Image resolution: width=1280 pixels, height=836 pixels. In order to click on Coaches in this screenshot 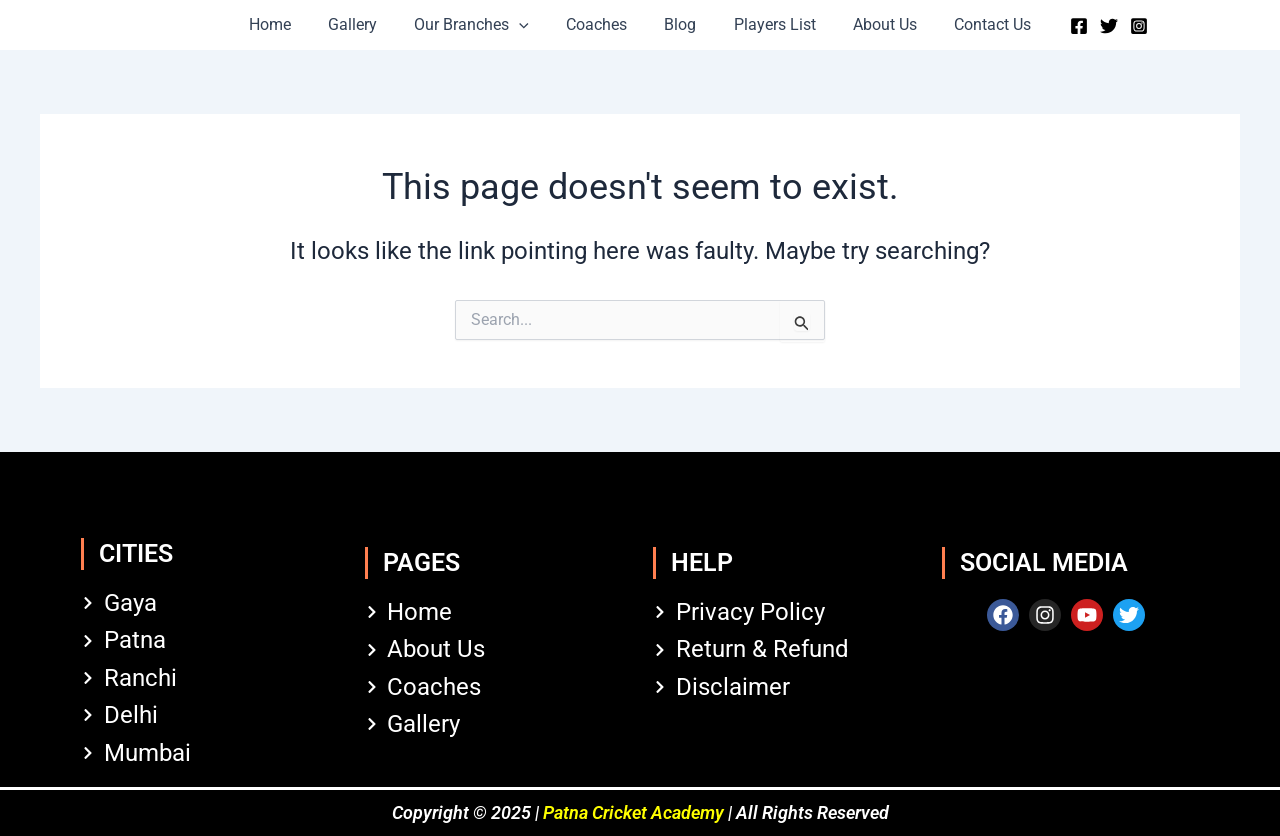, I will do `click(599, 24)`.